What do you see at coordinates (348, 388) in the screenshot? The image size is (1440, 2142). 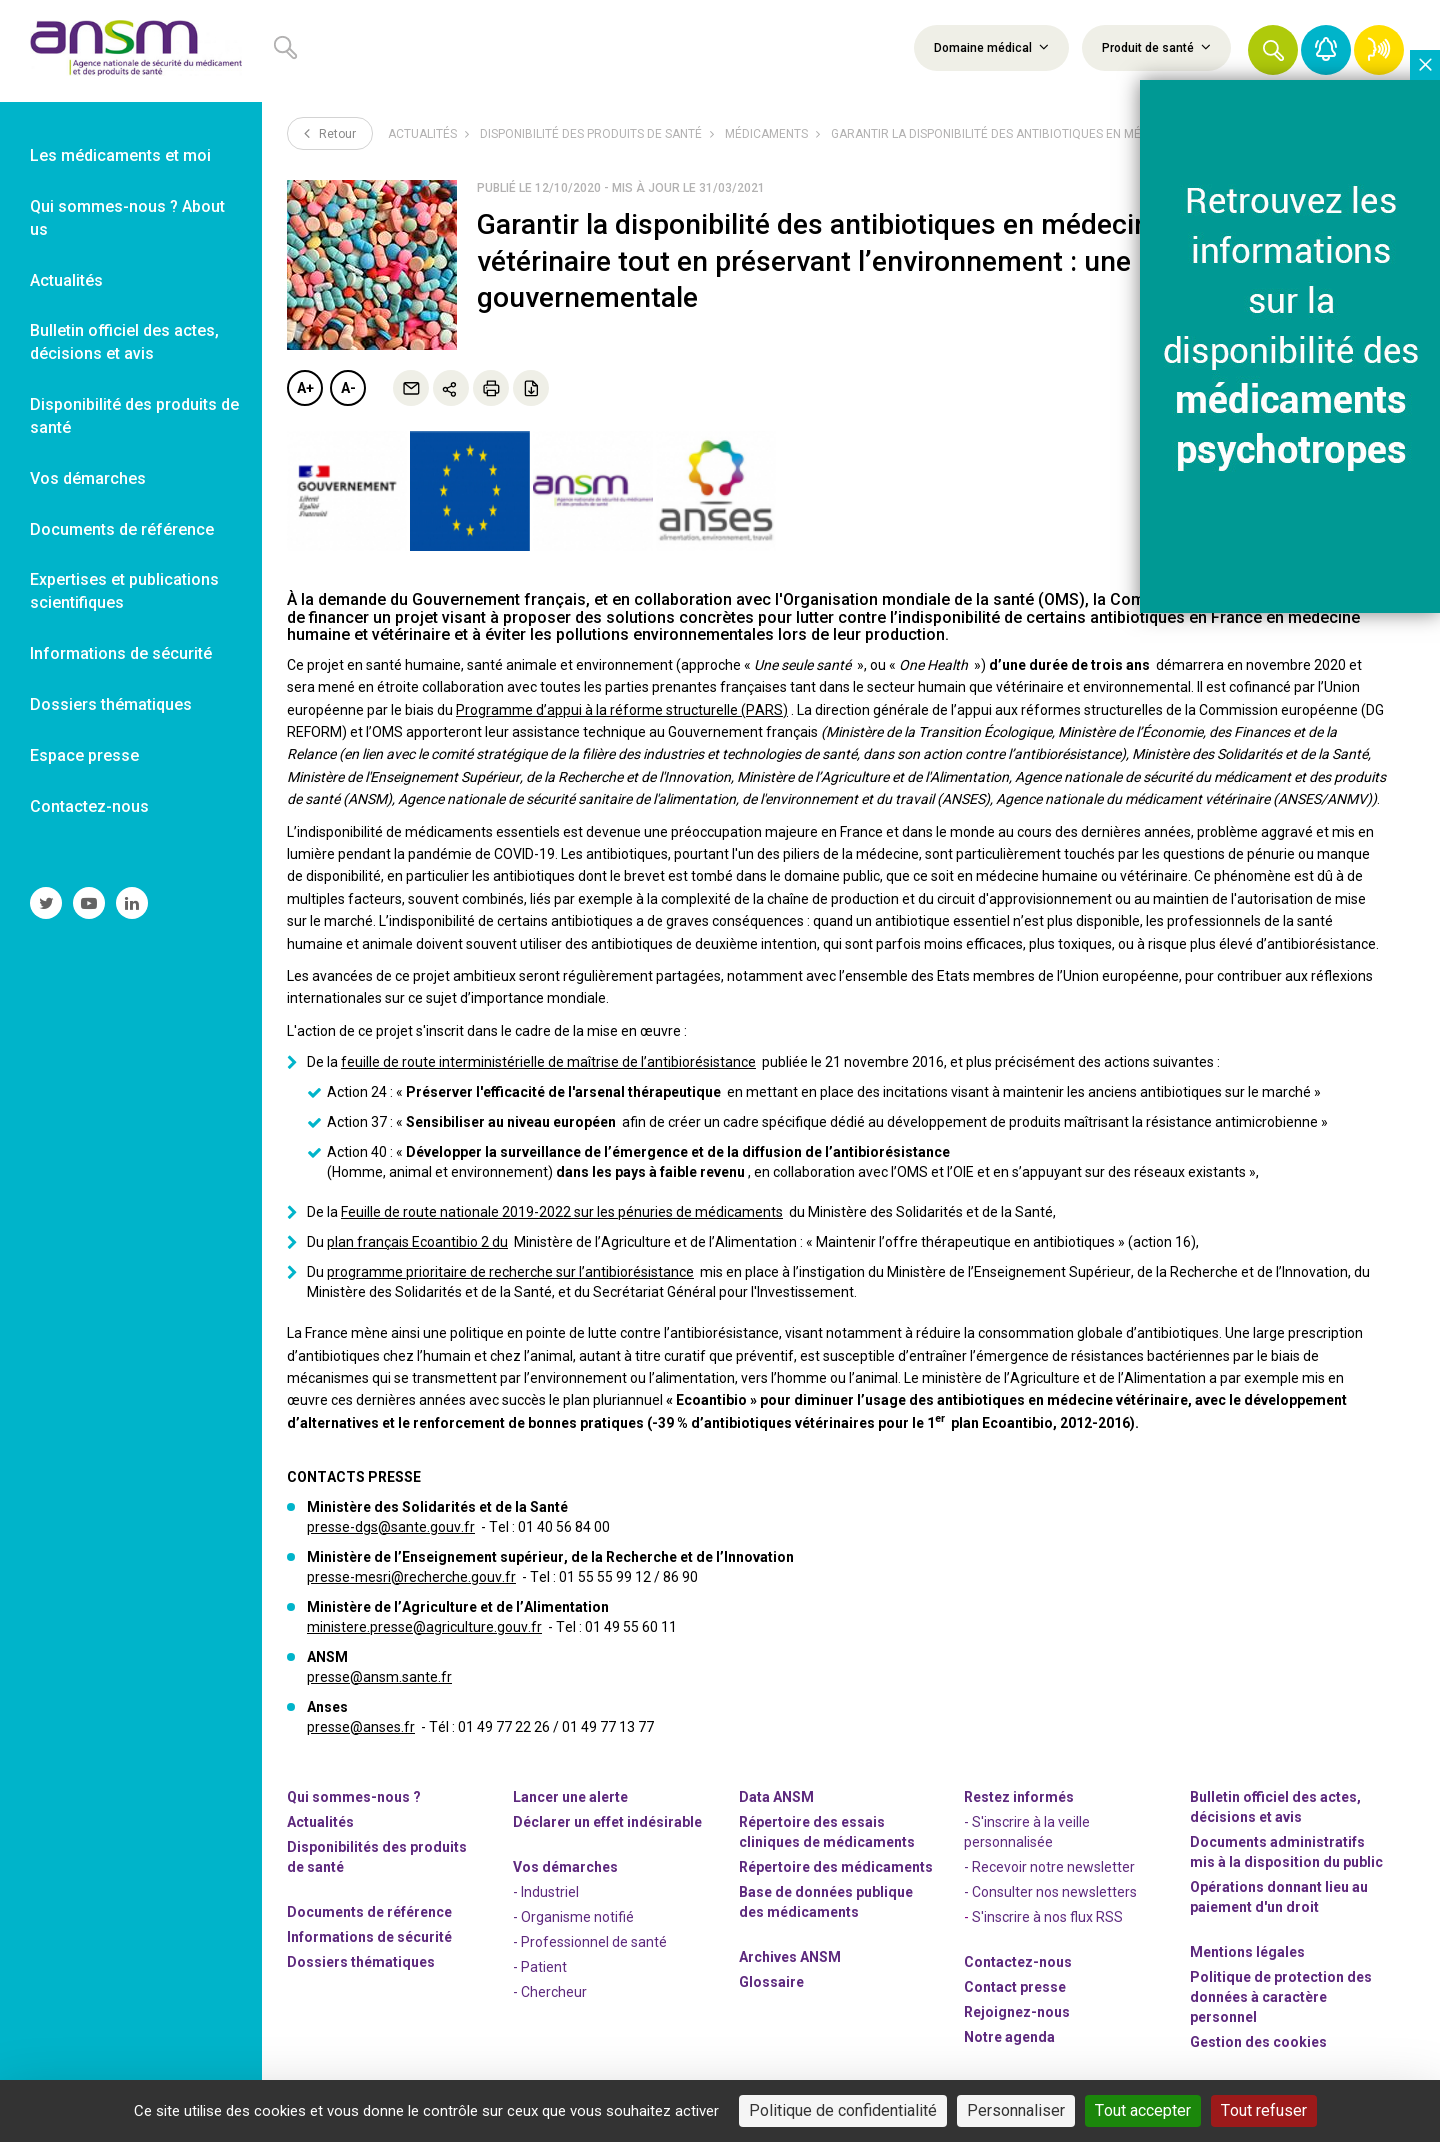 I see `A-` at bounding box center [348, 388].